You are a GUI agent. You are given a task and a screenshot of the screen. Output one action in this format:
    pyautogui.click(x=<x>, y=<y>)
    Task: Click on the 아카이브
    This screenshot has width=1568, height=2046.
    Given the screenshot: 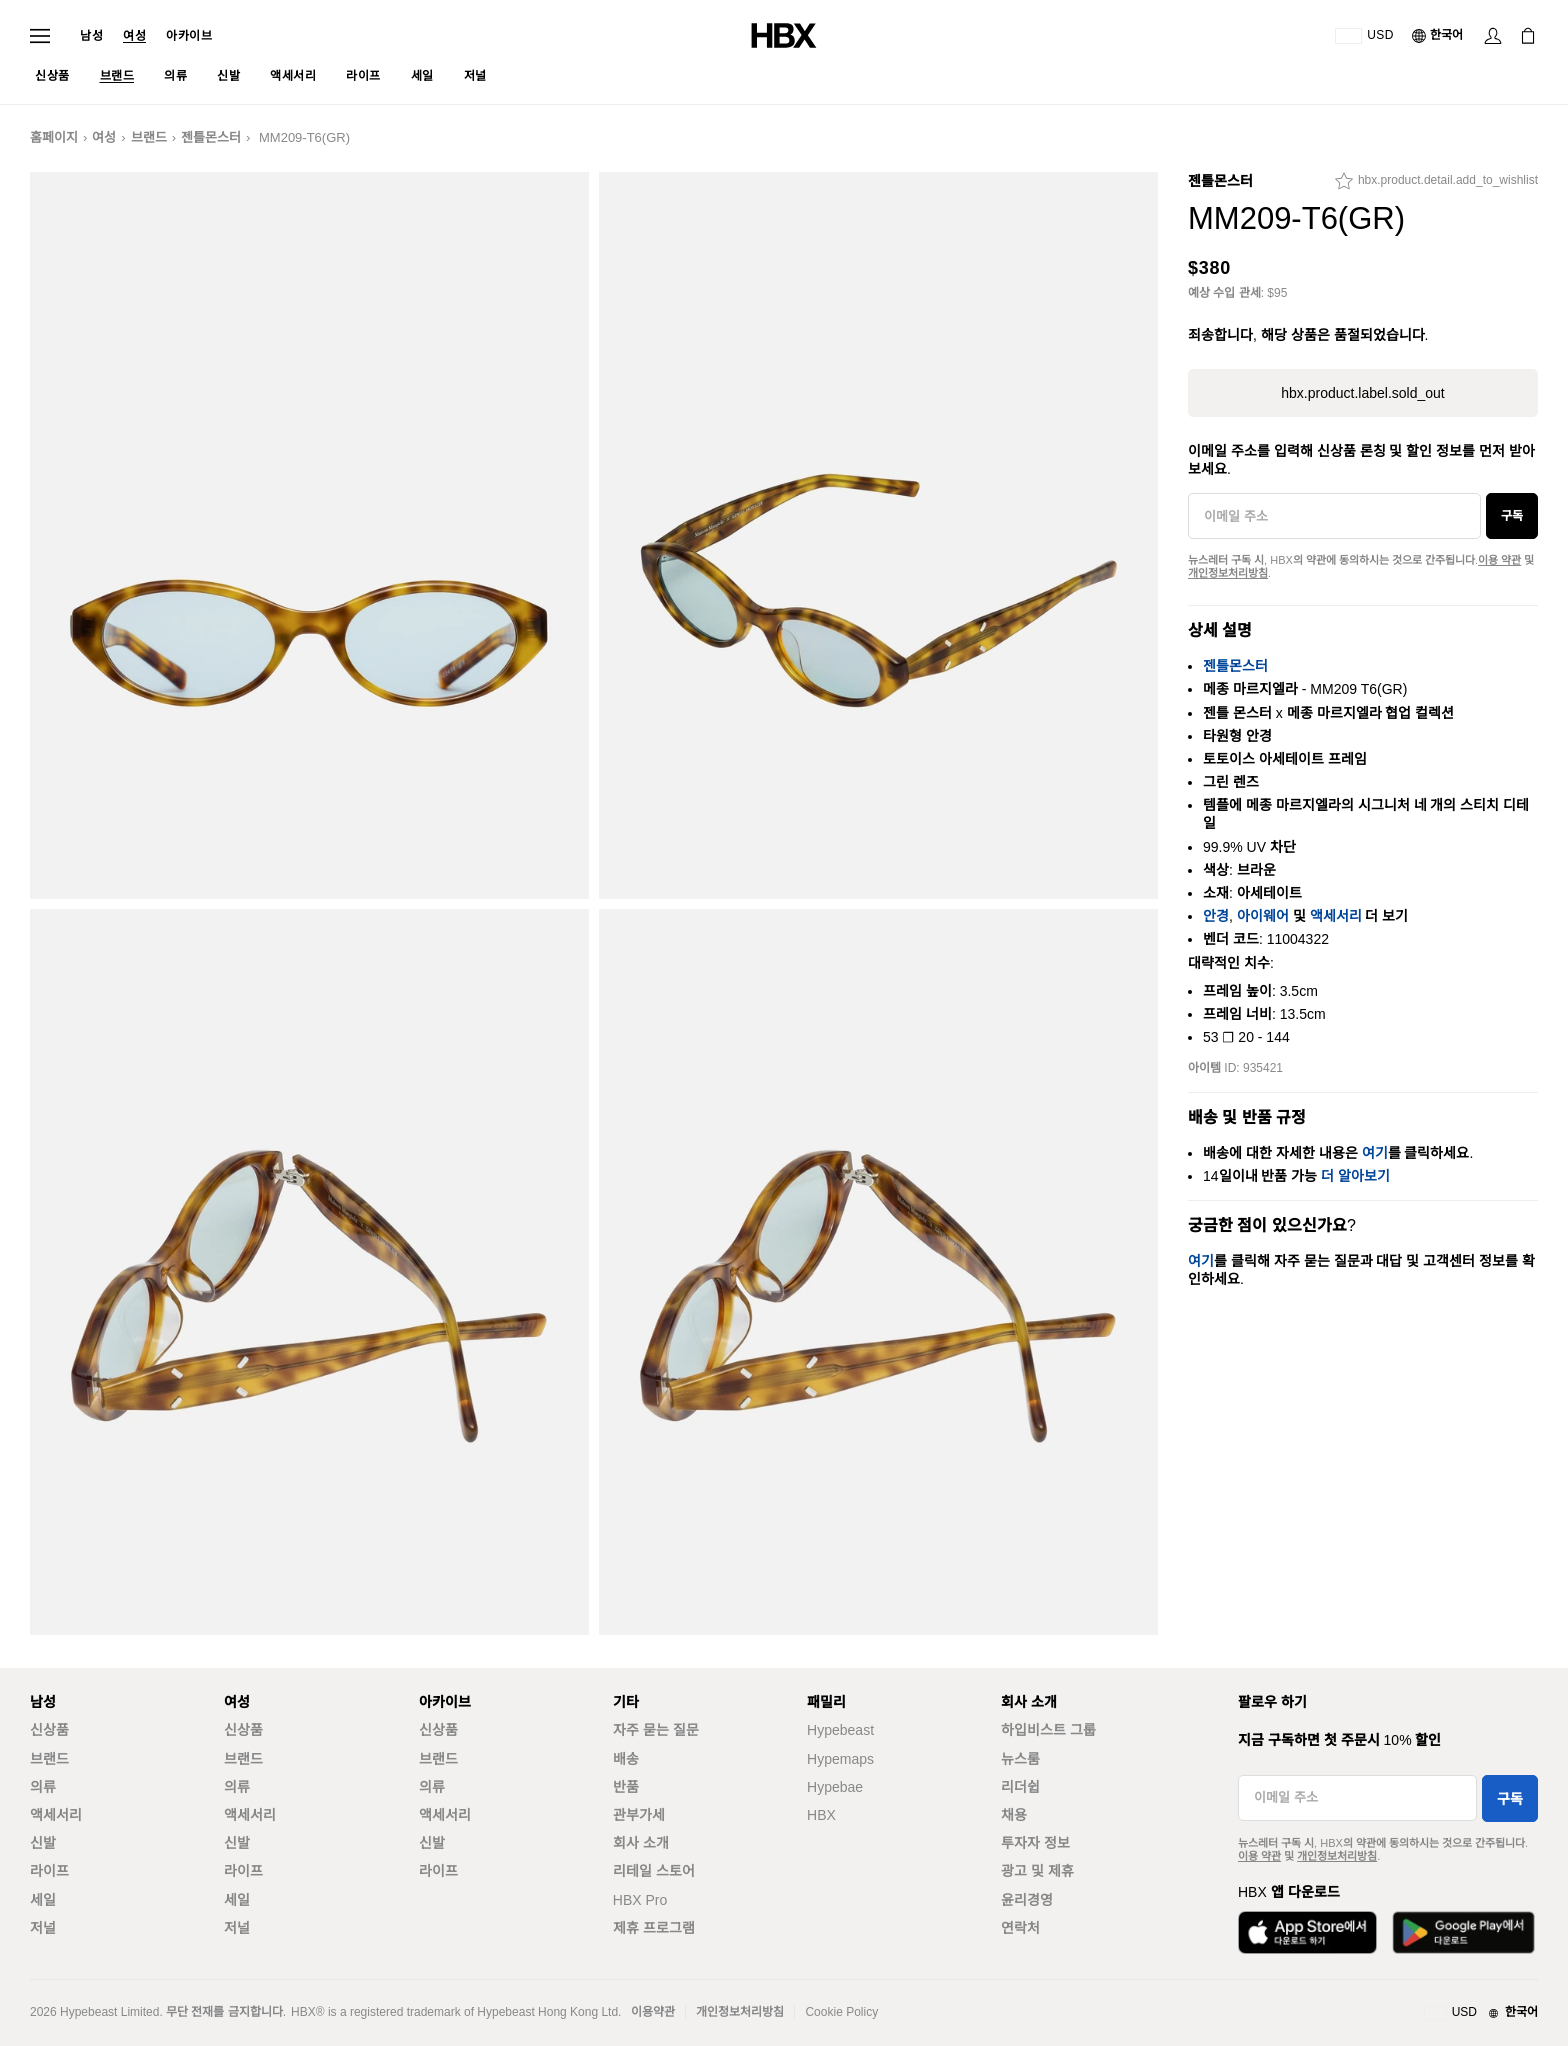 What is the action you would take?
    pyautogui.click(x=189, y=36)
    